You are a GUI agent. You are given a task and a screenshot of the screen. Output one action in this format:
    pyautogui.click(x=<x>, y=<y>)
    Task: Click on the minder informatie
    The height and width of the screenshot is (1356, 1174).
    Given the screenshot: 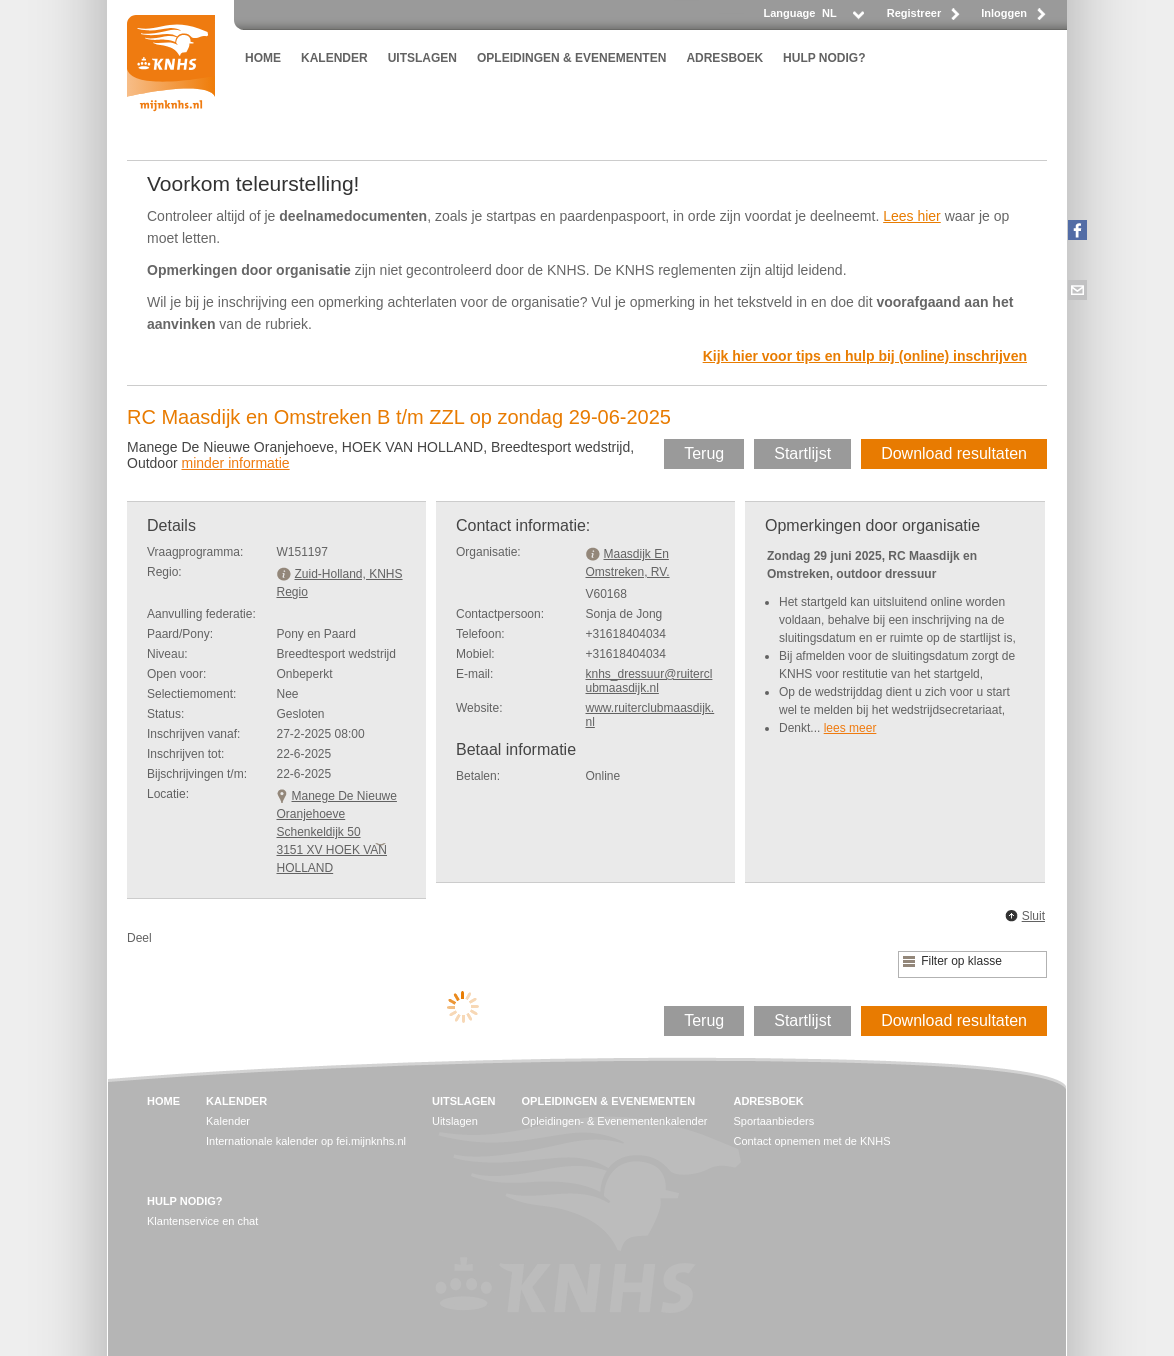 What is the action you would take?
    pyautogui.click(x=235, y=463)
    